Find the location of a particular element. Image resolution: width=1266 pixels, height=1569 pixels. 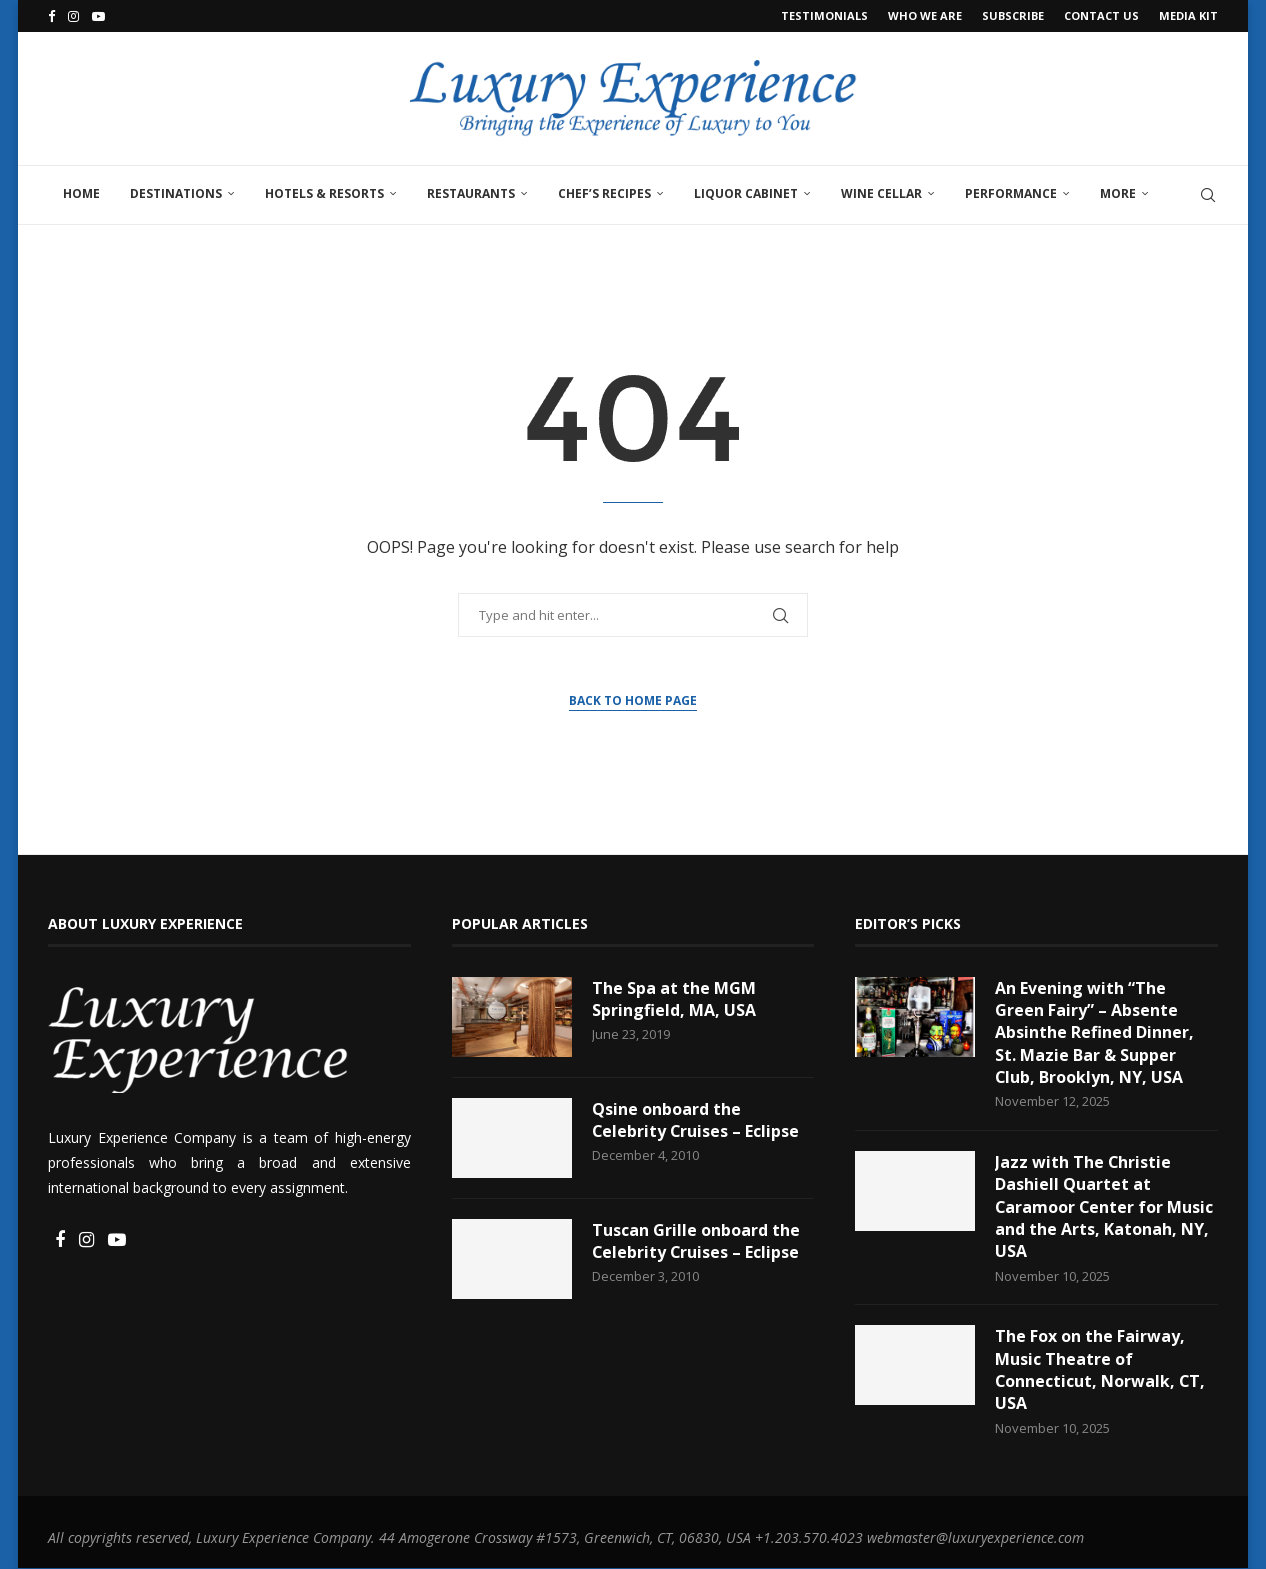

The Fox on the Fairway, Music Theatre of Connecticut, Norwalk, CT, USA is located at coordinates (1101, 1370).